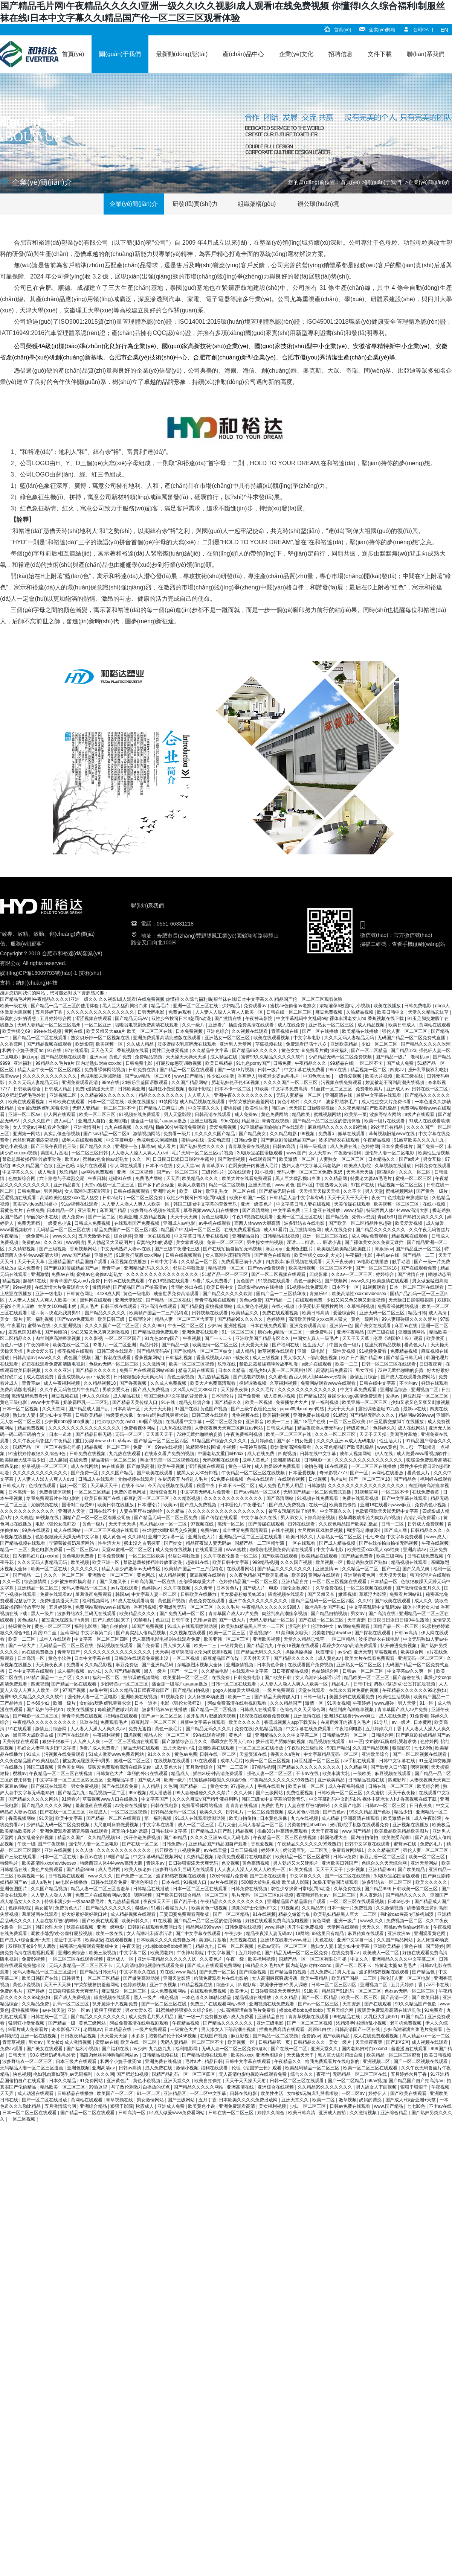  What do you see at coordinates (320, 1031) in the screenshot?
I see `国产一区在线播放` at bounding box center [320, 1031].